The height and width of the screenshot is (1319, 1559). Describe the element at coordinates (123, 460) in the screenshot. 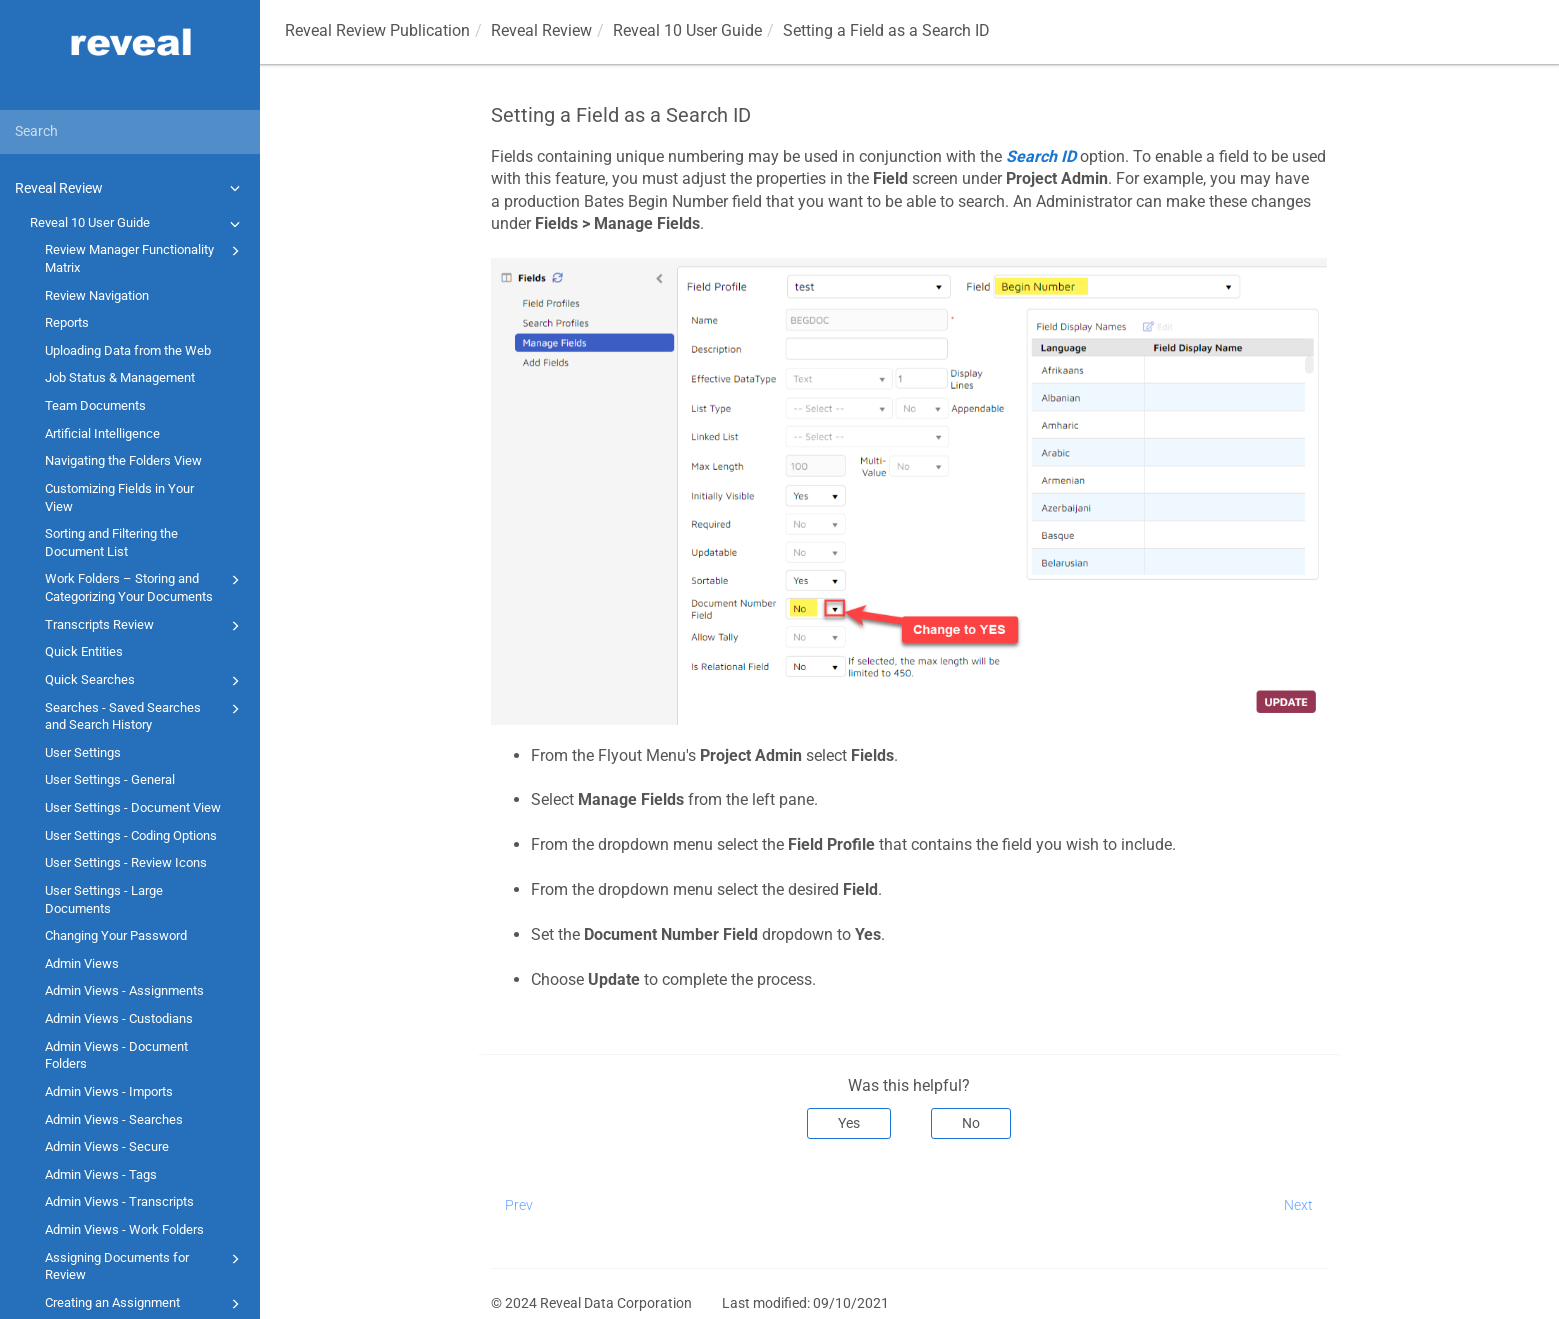

I see `Navigating the Folders View` at that location.